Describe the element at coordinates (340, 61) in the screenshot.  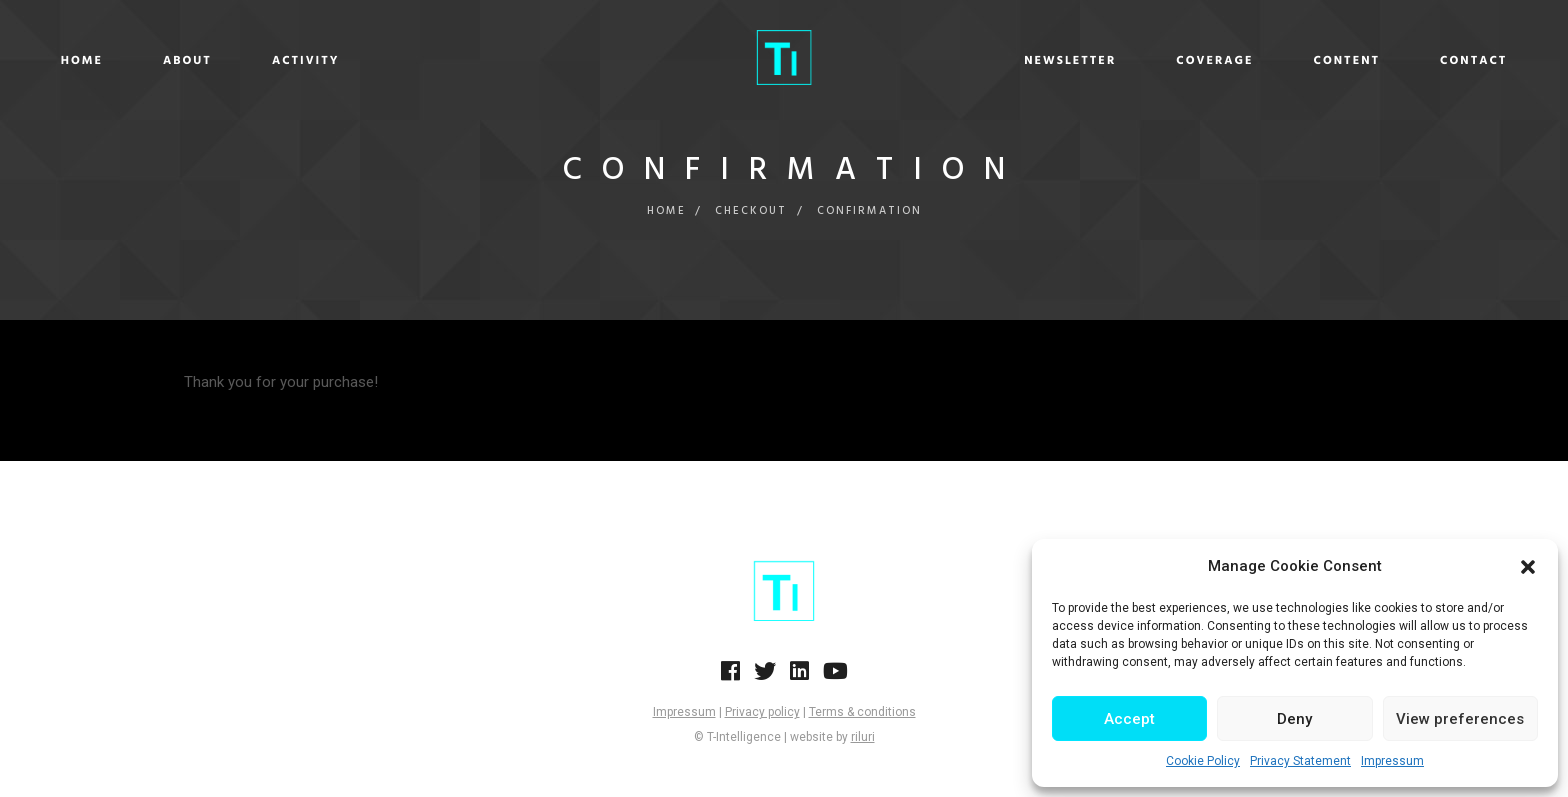
I see `About` at that location.